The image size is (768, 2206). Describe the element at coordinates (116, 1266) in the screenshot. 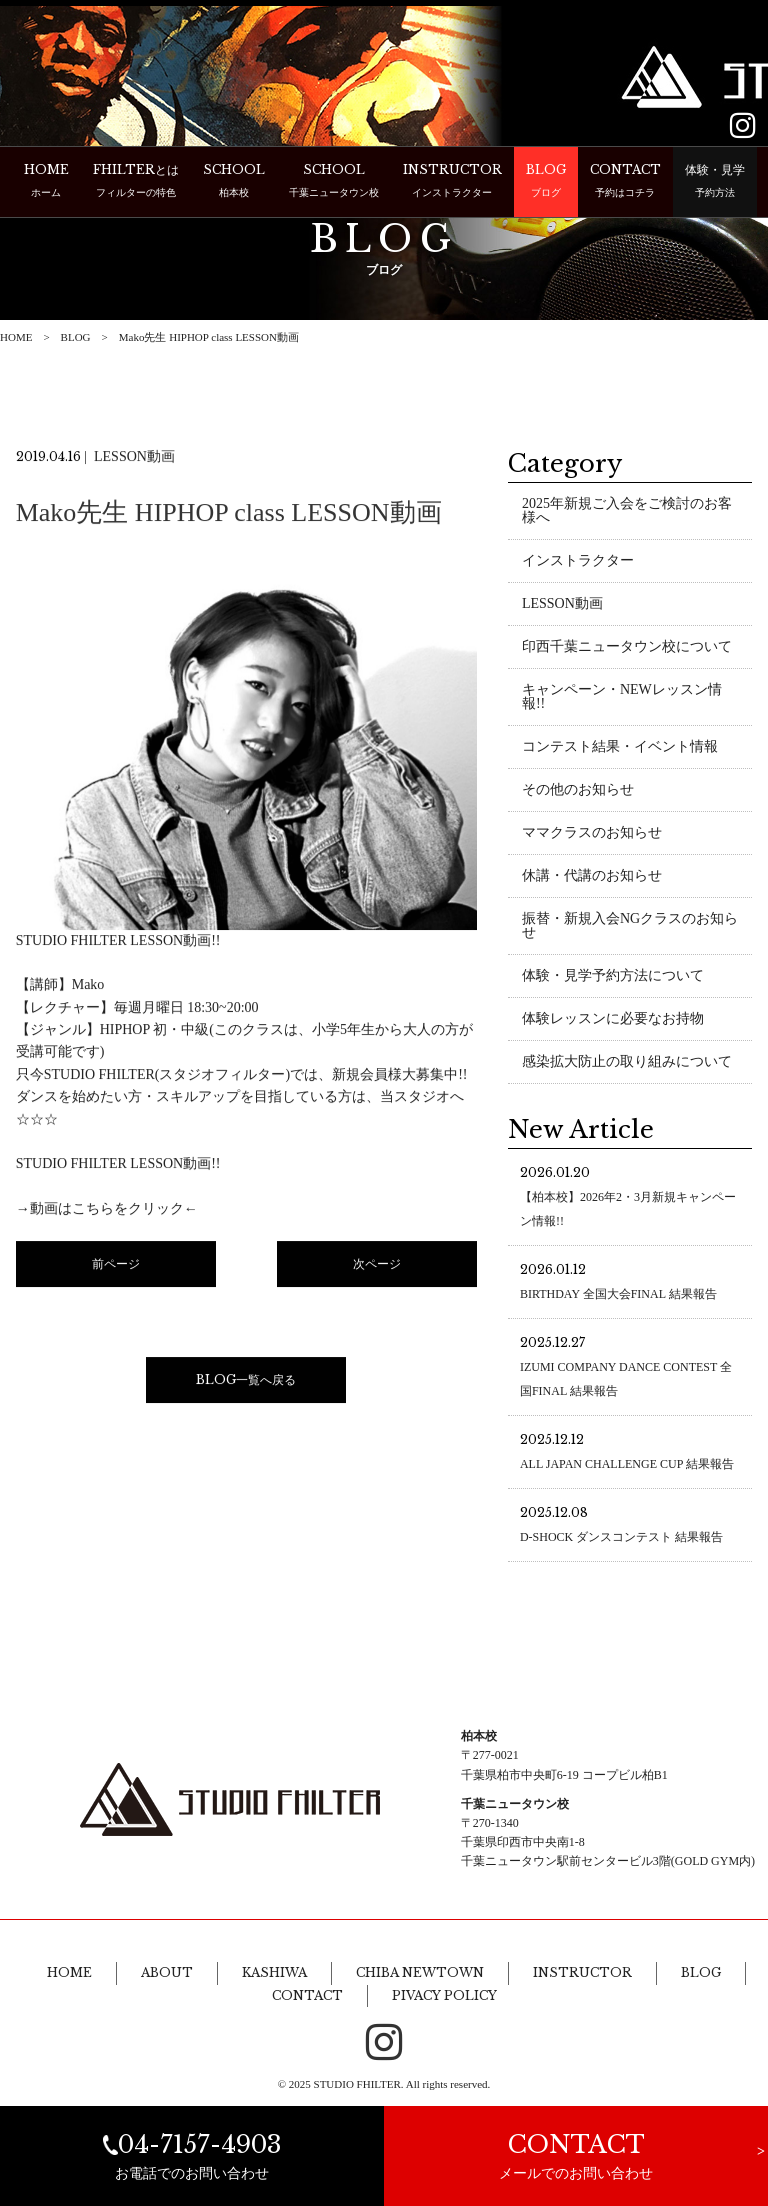

I see `前ページ` at that location.